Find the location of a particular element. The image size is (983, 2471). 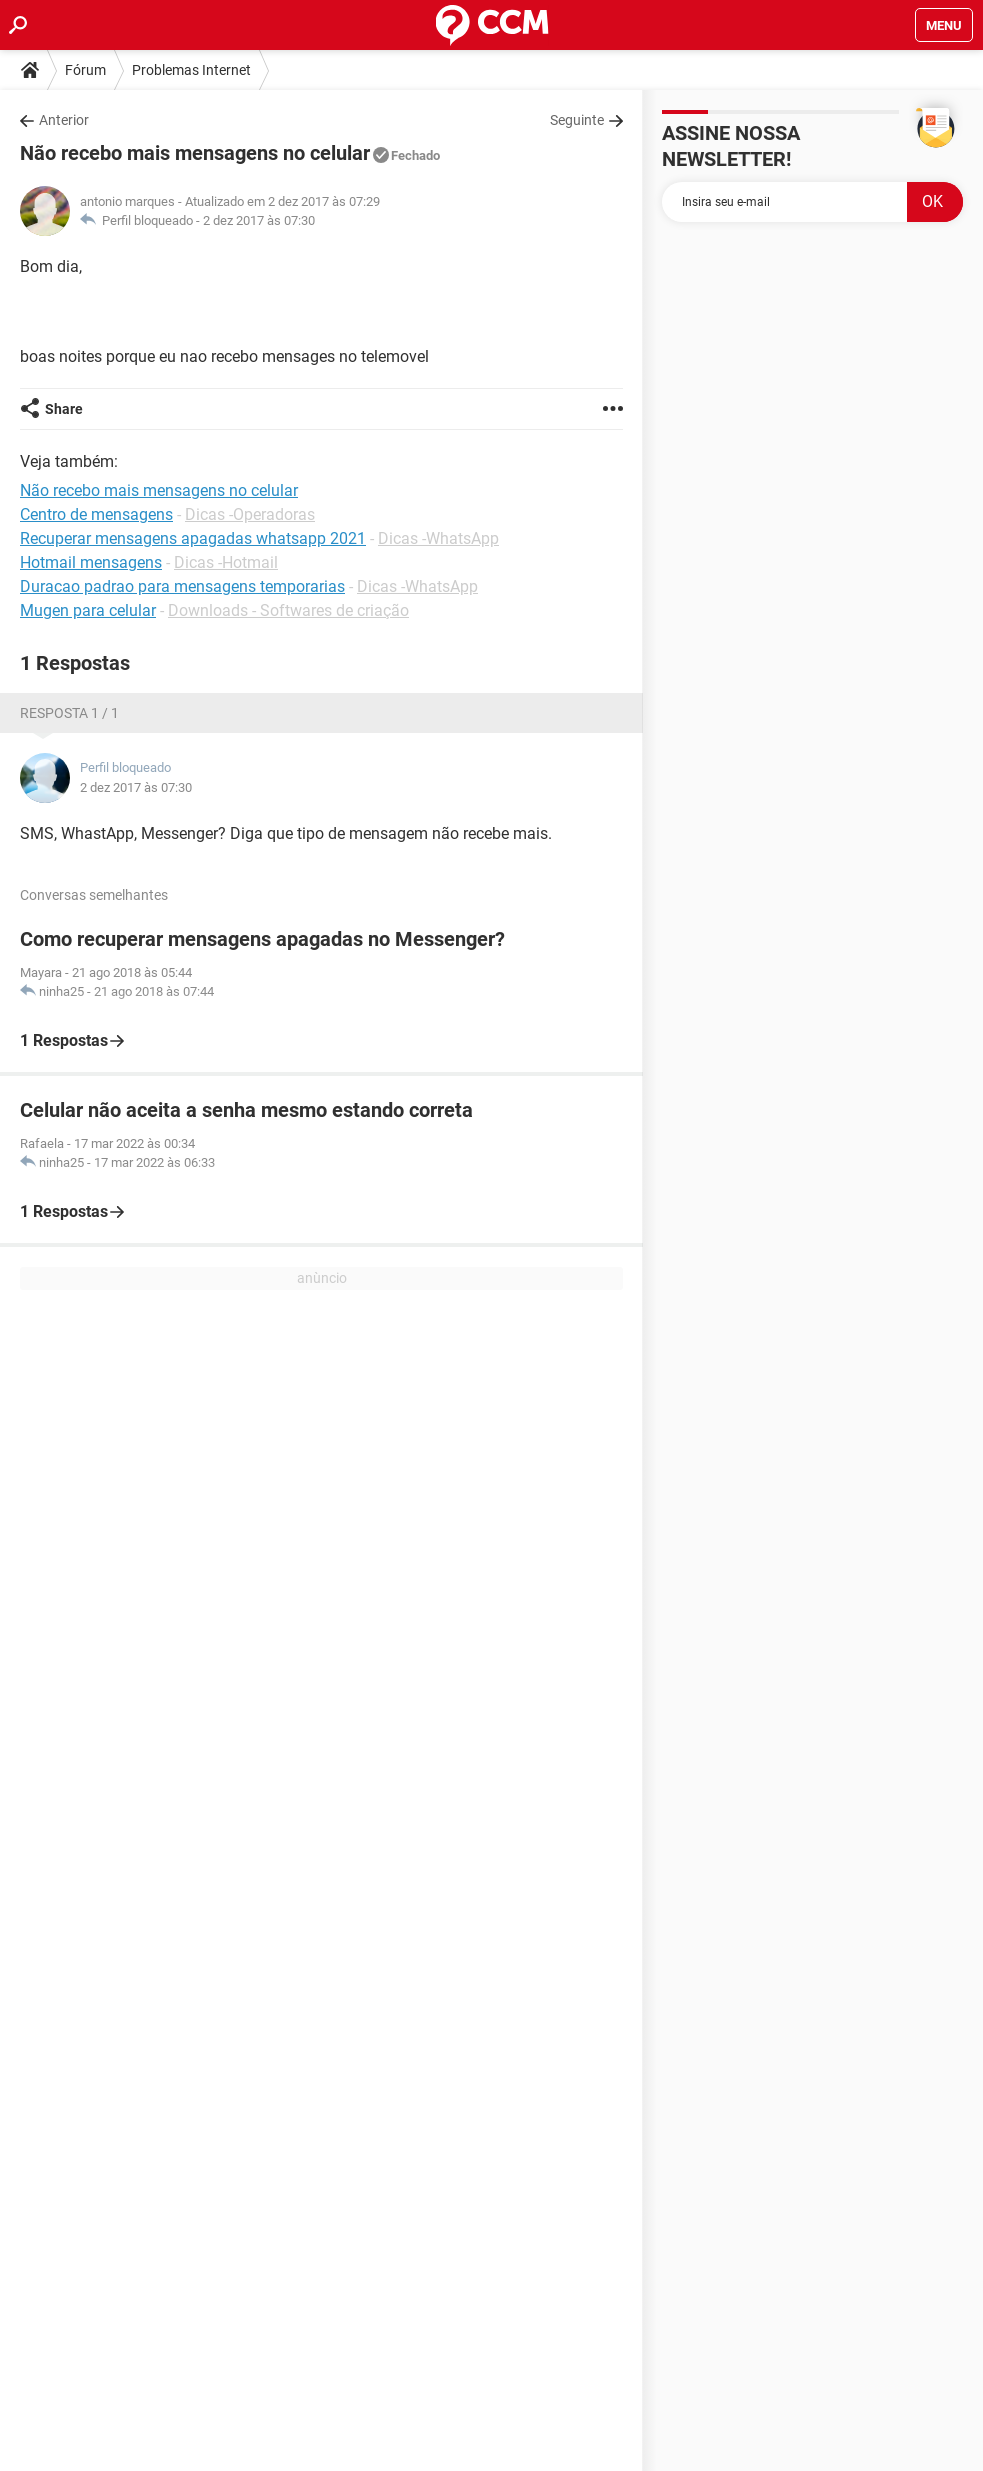

Recuperar mensagens apagadas whatsapp 2021 is located at coordinates (193, 538).